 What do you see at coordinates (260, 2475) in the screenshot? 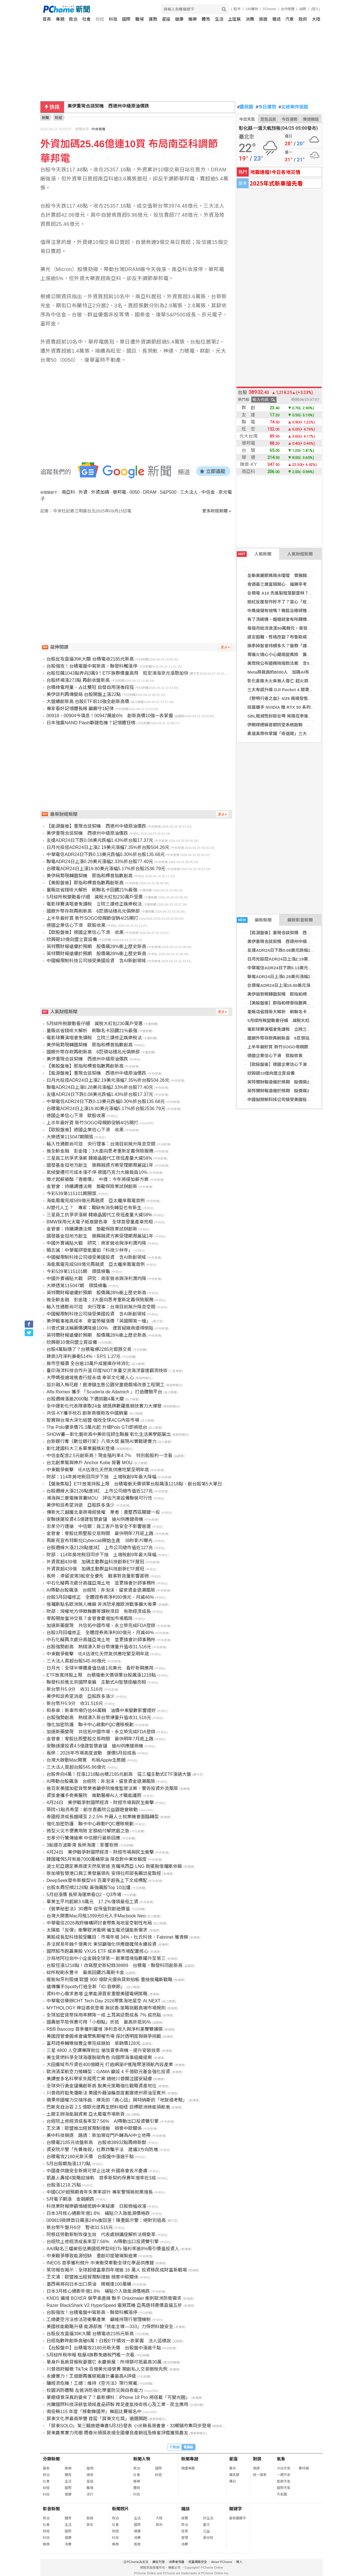
I see `統一發票` at bounding box center [260, 2475].